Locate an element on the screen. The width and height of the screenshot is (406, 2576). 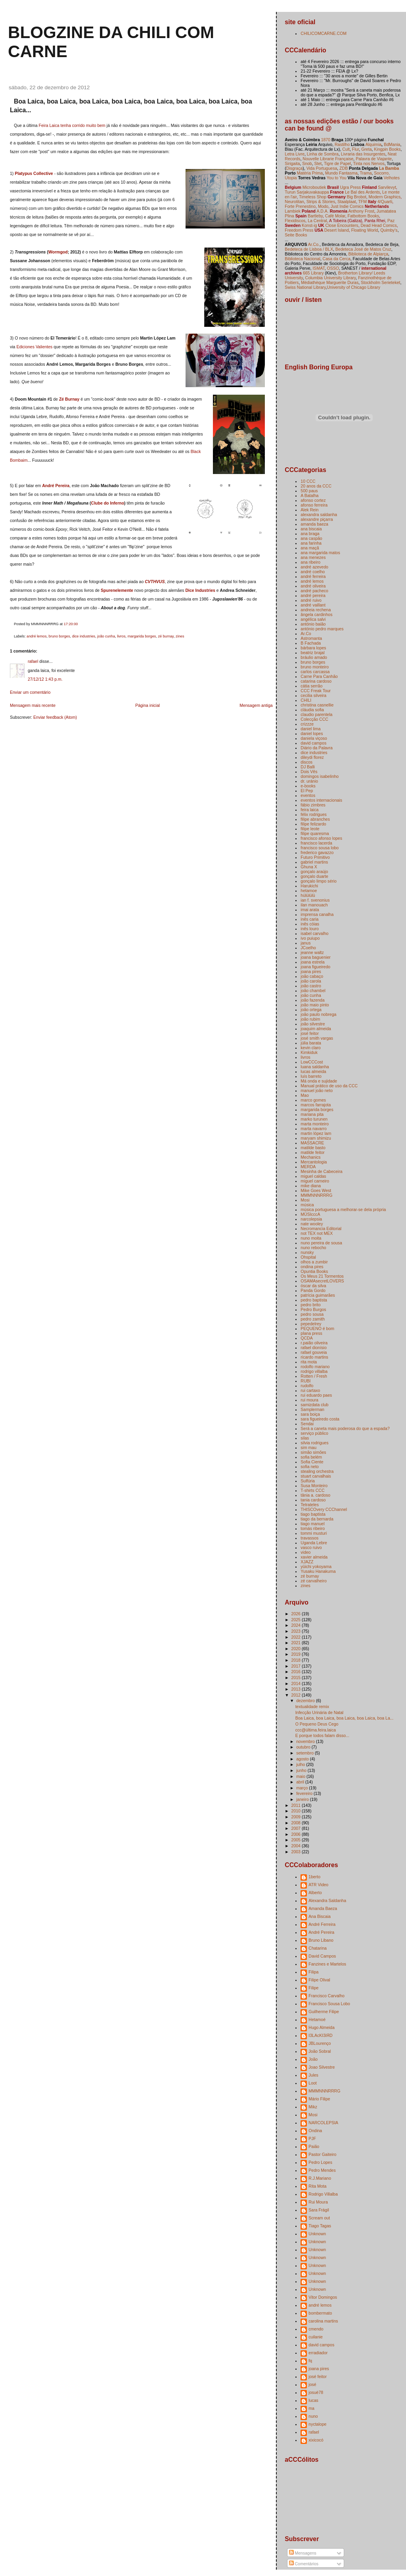
daniela viçoso is located at coordinates (314, 738).